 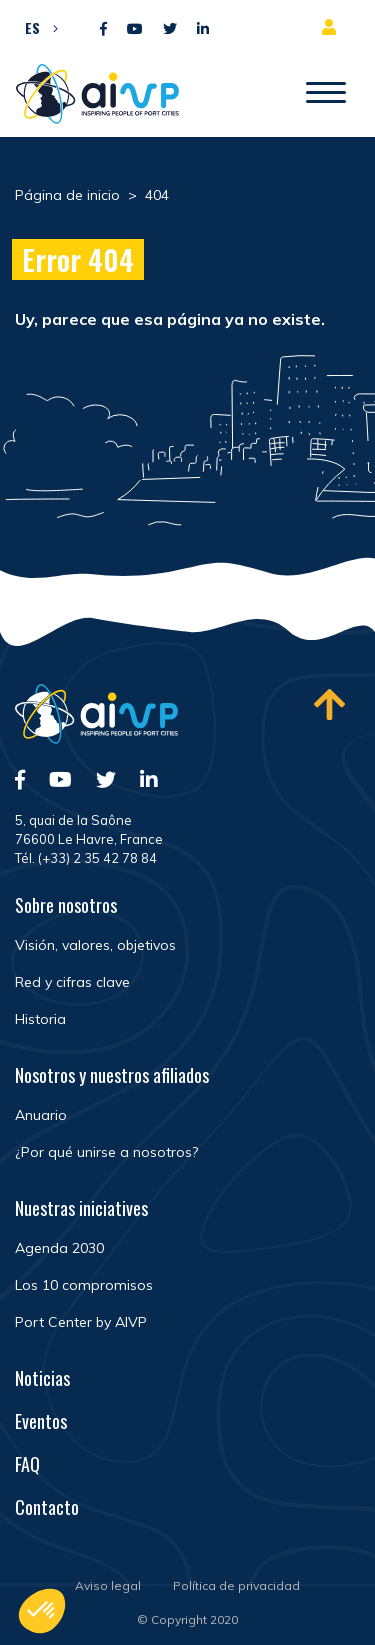 What do you see at coordinates (95, 945) in the screenshot?
I see `Visión, valores, objetivos` at bounding box center [95, 945].